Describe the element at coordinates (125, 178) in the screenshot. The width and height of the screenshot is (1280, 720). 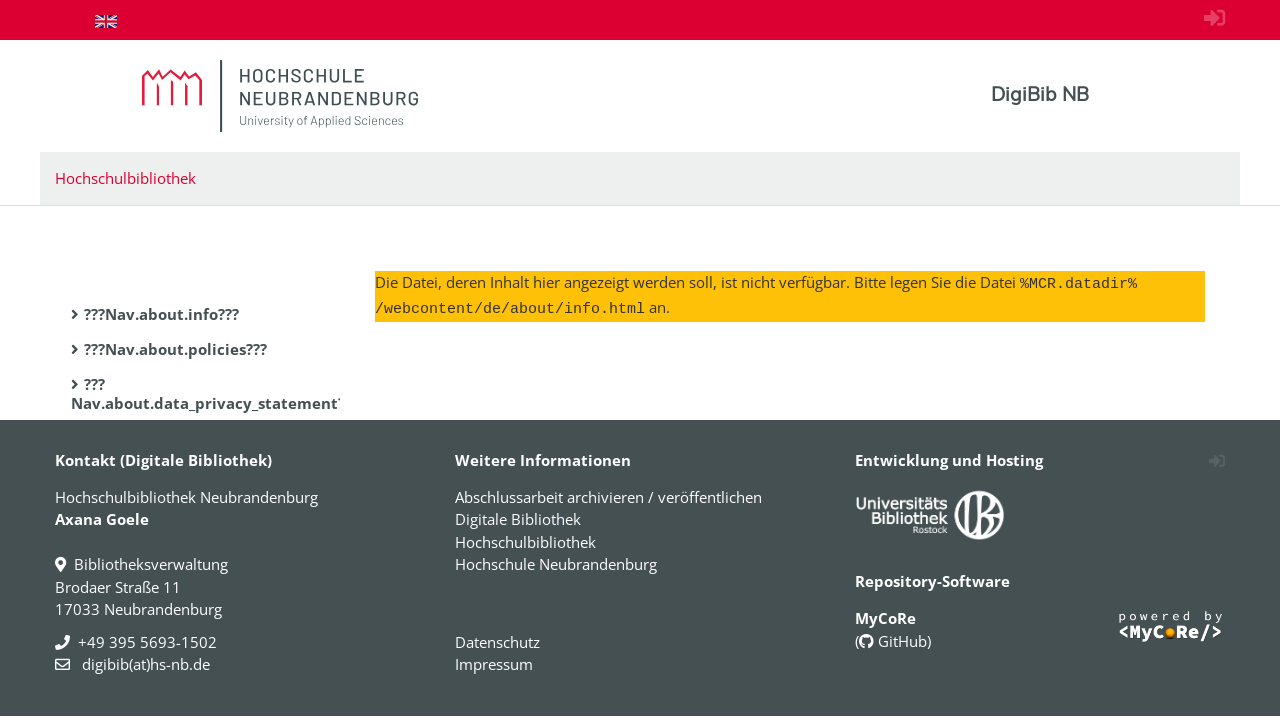
I see `Hochschulbibliothek` at that location.